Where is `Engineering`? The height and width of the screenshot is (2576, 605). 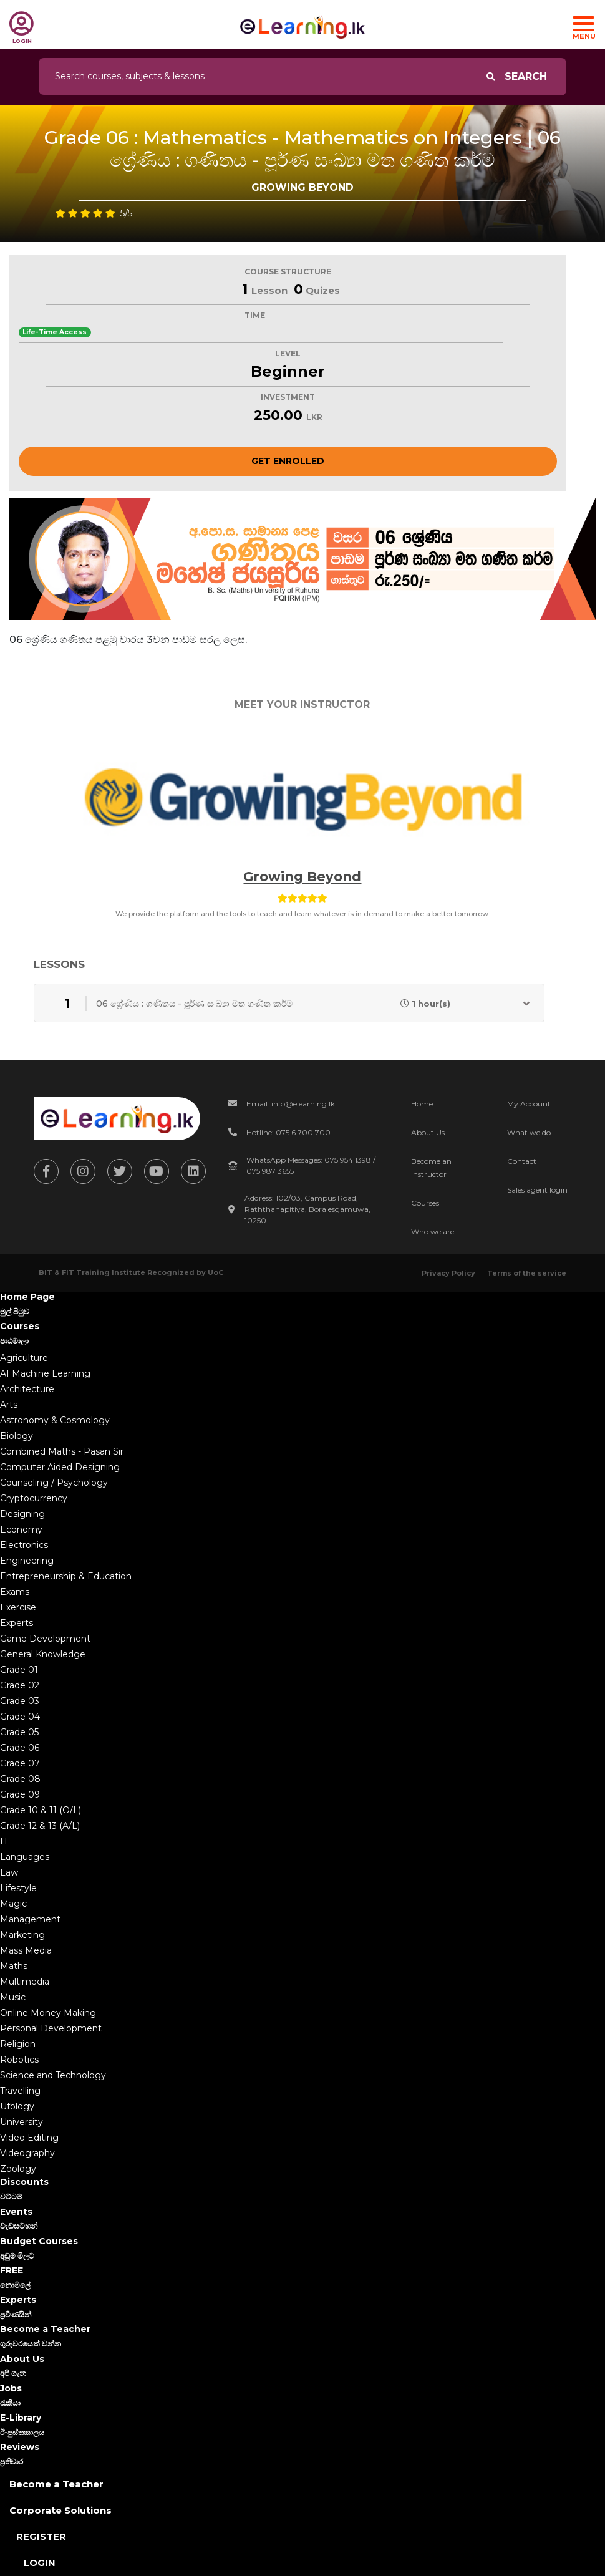 Engineering is located at coordinates (27, 1560).